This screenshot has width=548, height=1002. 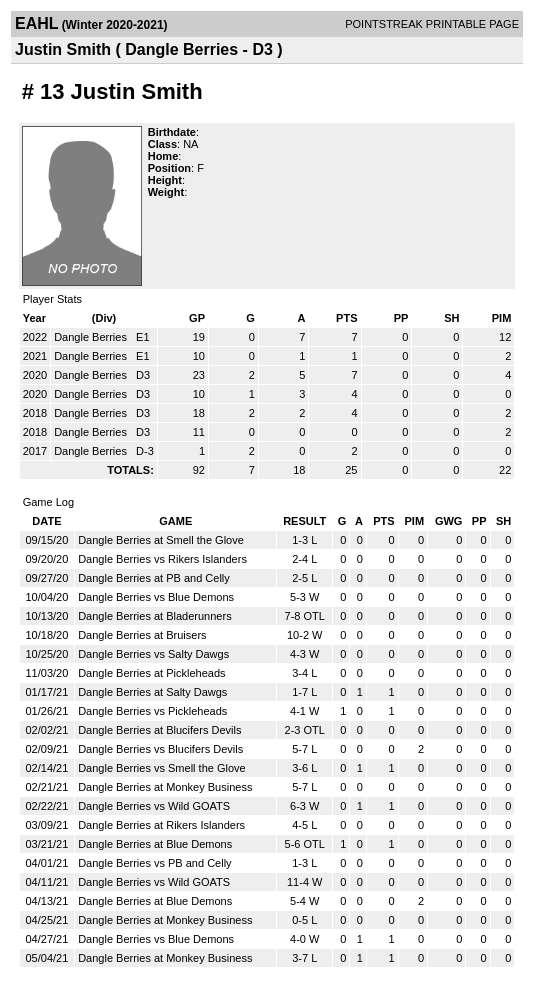 I want to click on Dangle Berries vs Salty Dawgs, so click(x=153, y=654).